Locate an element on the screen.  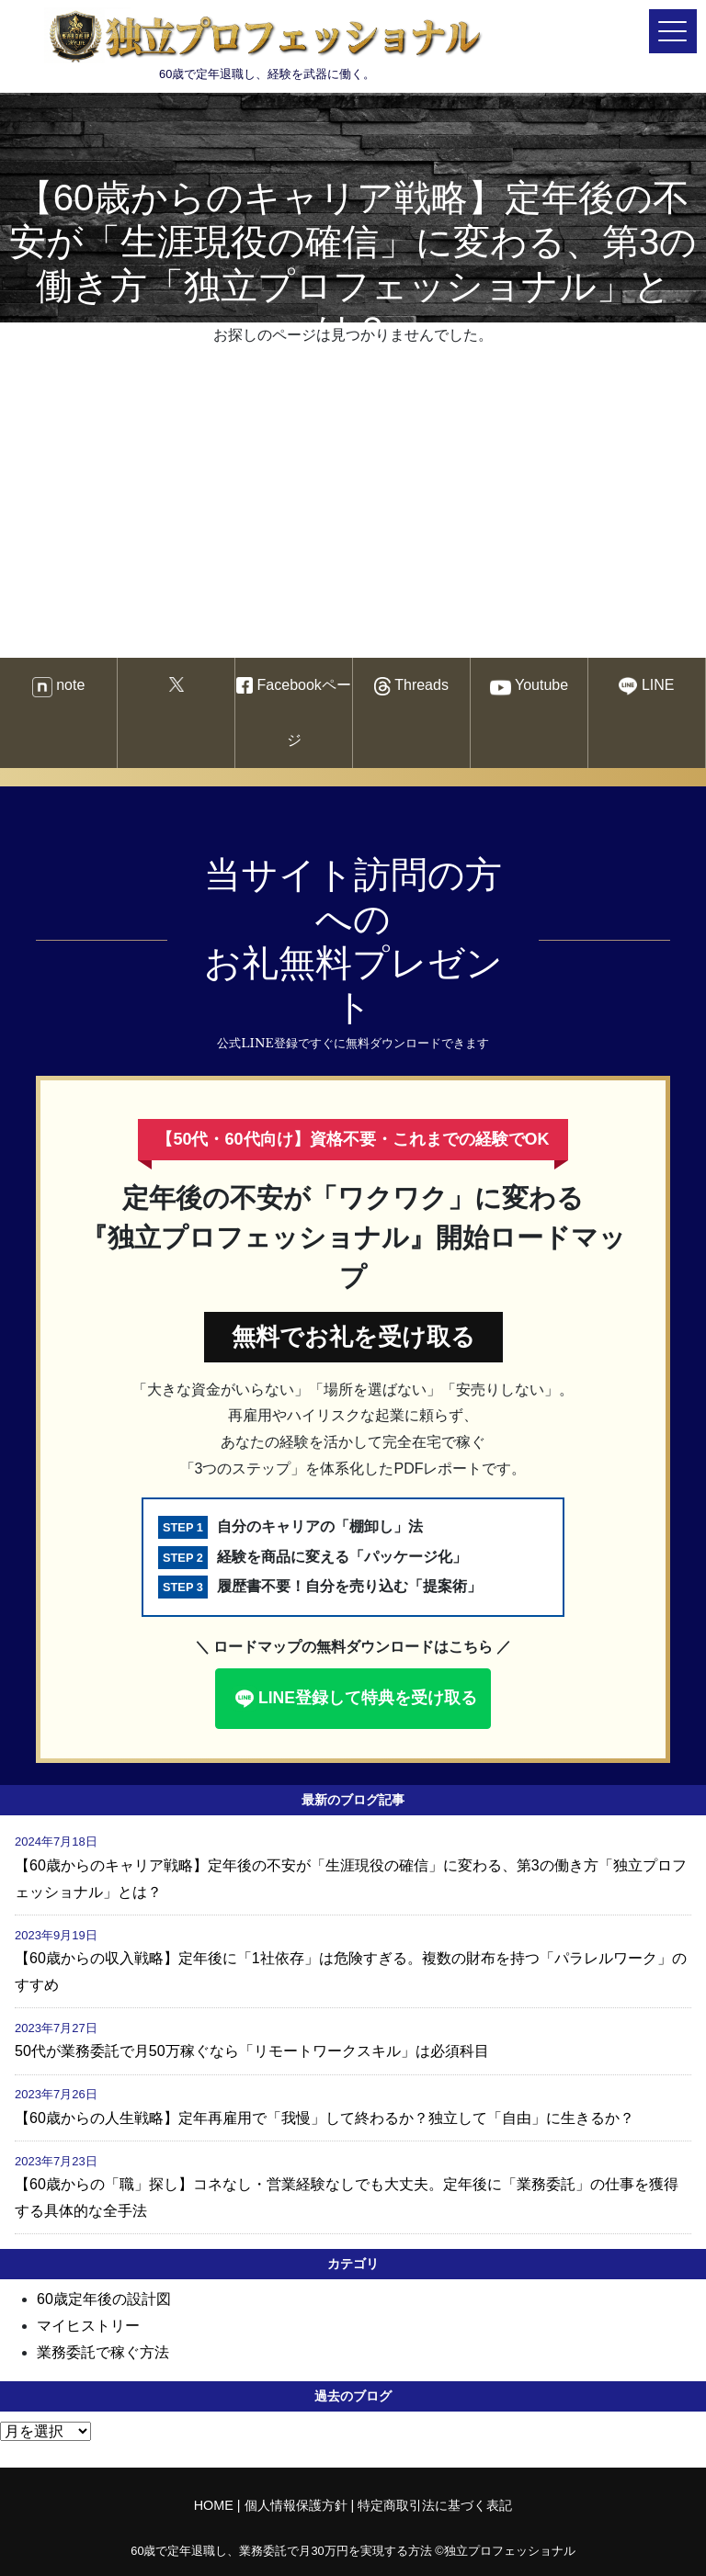
note is located at coordinates (58, 687).